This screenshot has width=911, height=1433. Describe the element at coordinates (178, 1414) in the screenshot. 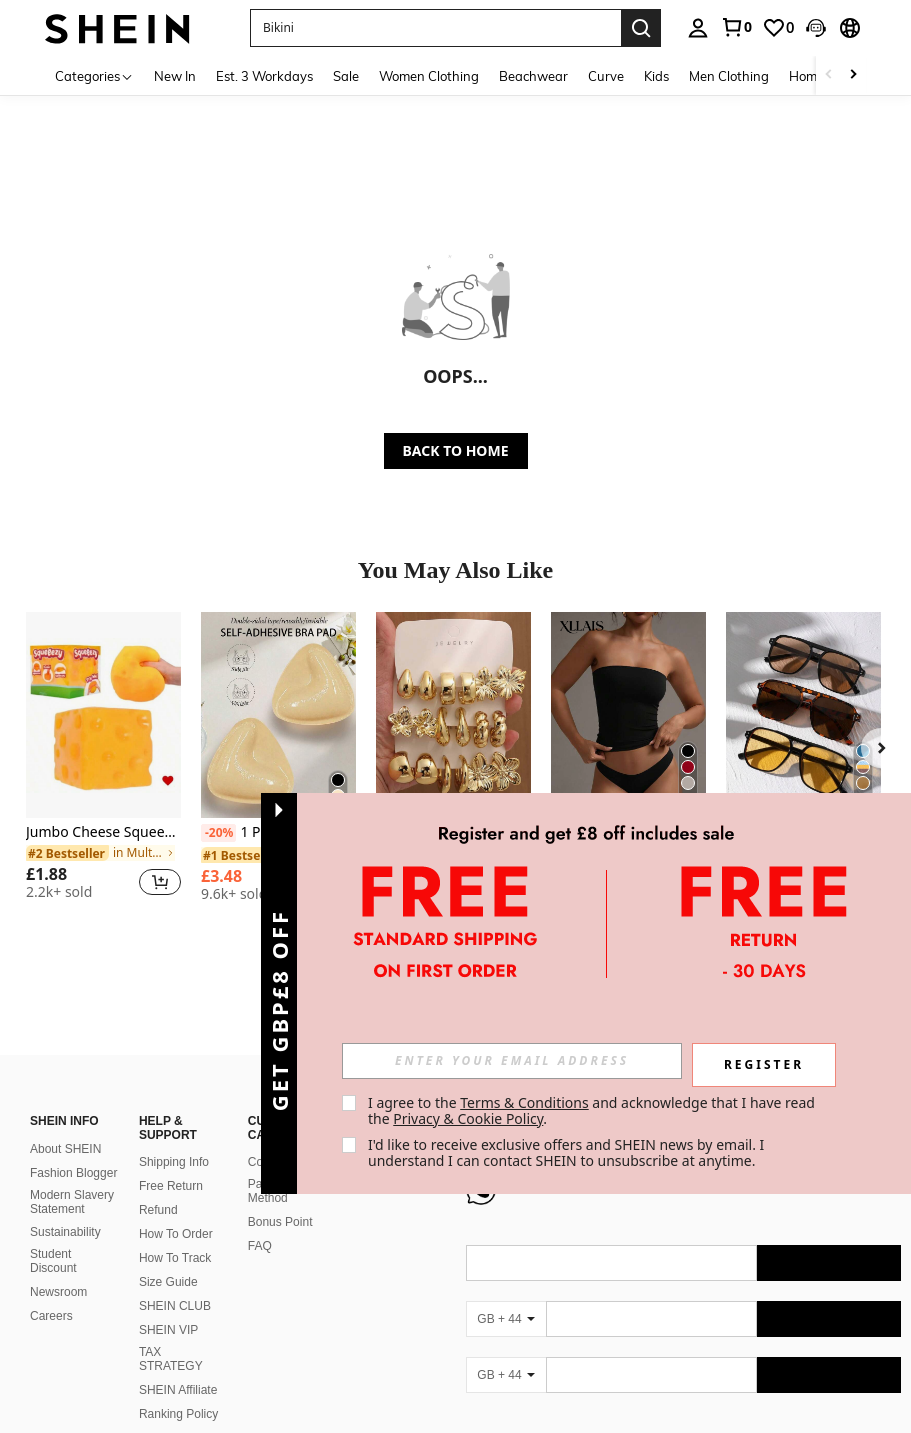

I see `Ranking Policy` at that location.